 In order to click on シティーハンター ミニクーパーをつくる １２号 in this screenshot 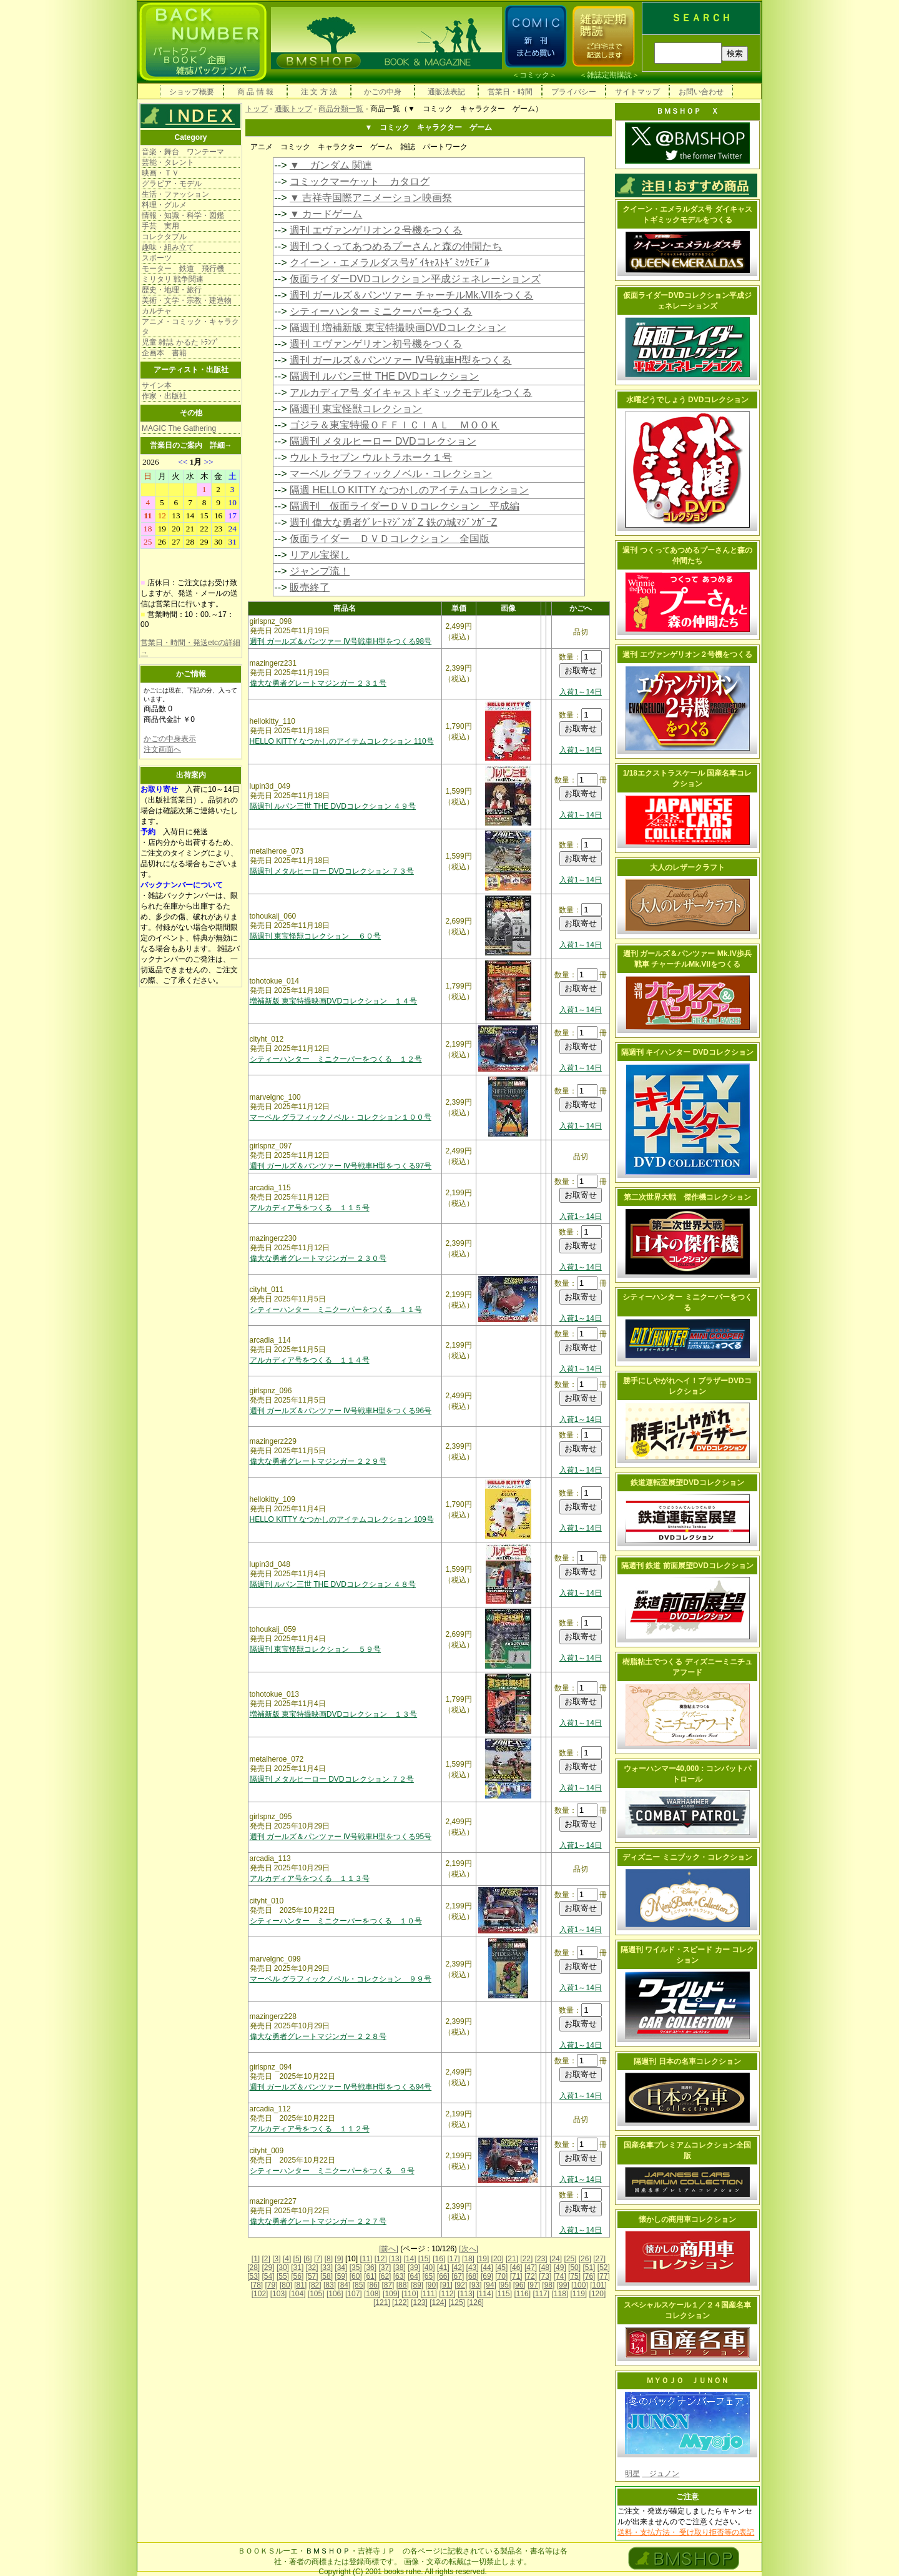, I will do `click(336, 1059)`.